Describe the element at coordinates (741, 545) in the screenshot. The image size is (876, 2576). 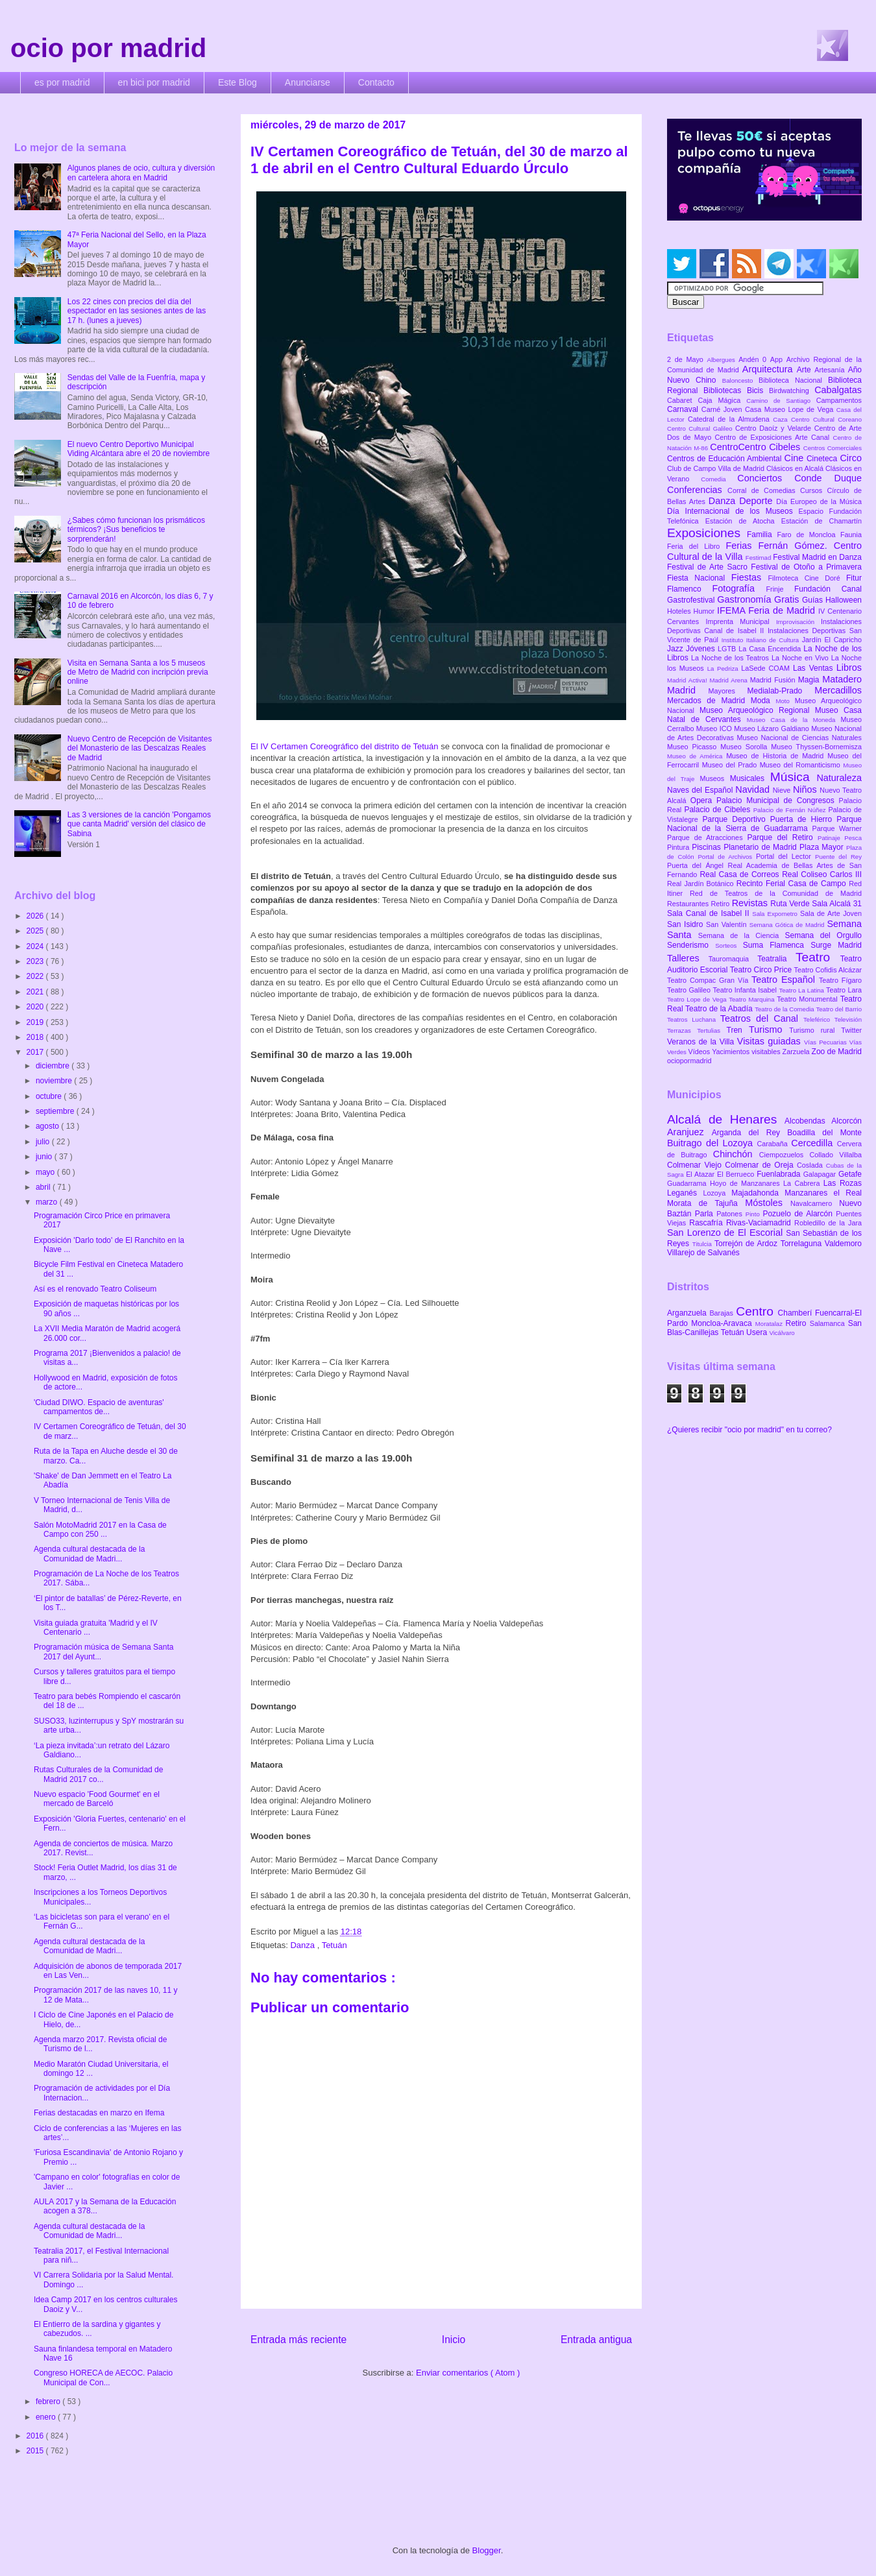
I see `Ferias` at that location.